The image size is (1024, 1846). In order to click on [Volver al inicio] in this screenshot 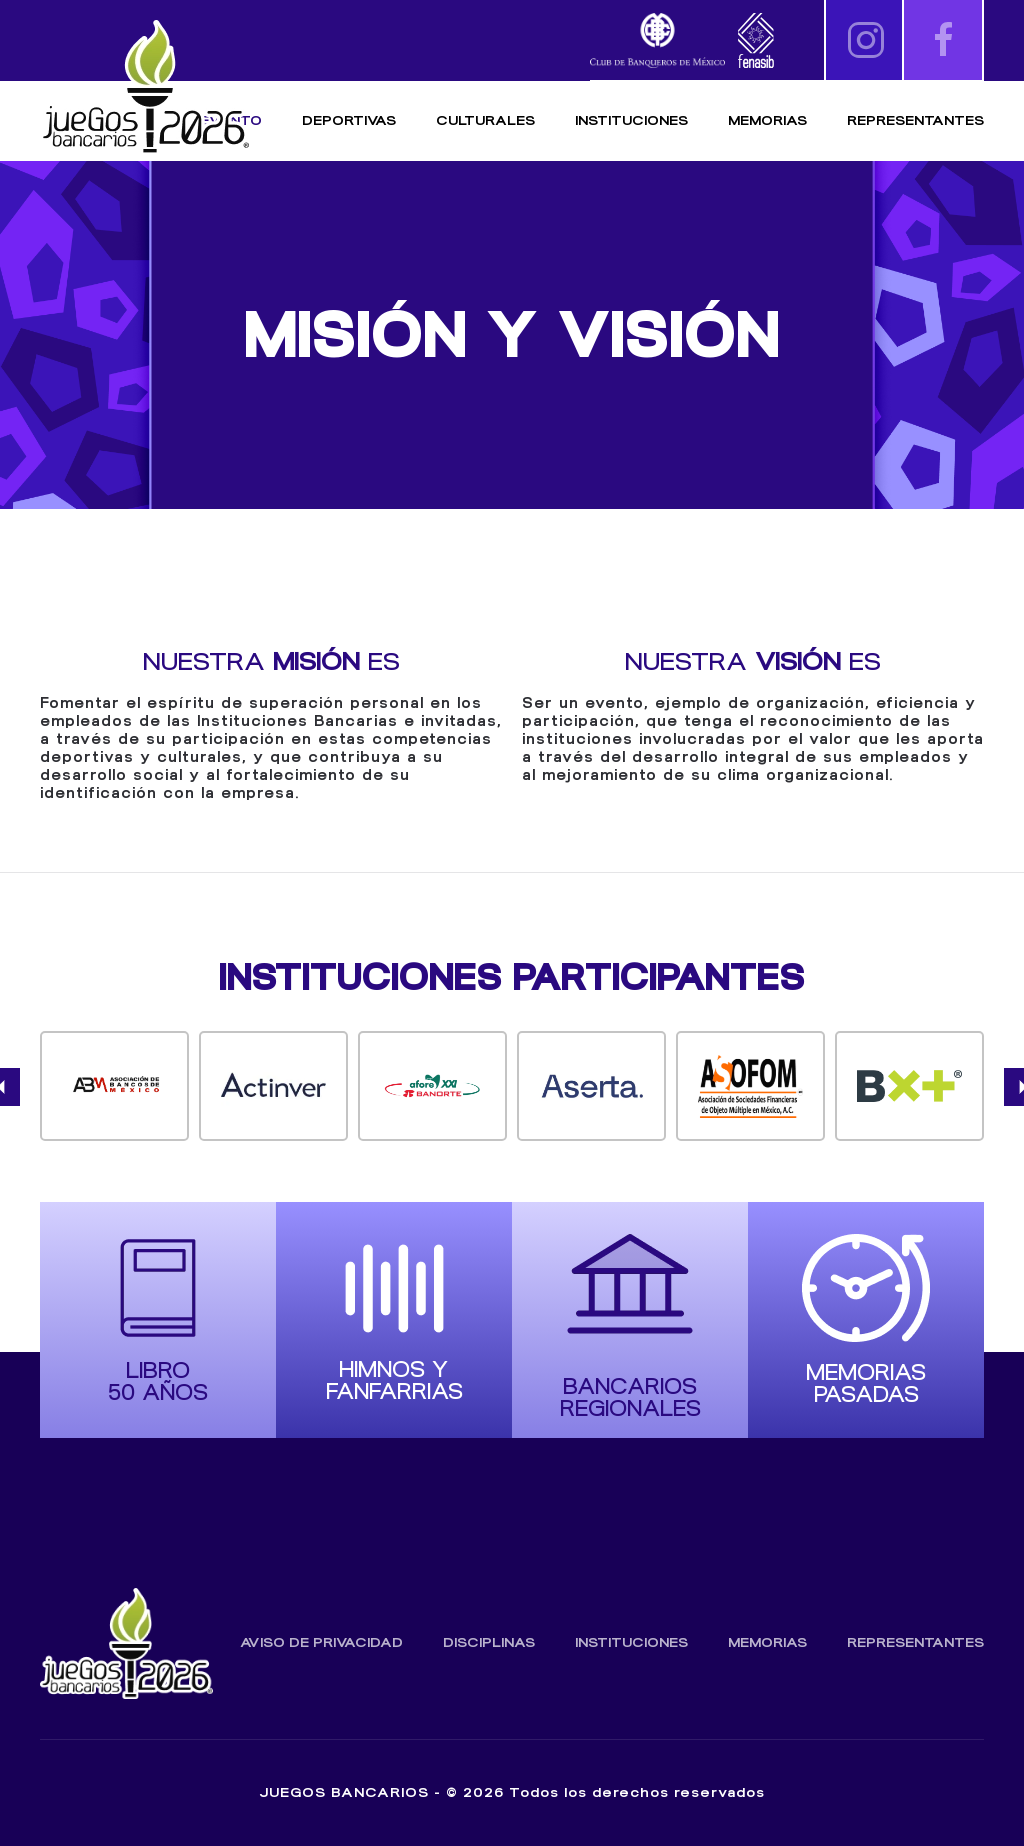, I will do `click(145, 87)`.